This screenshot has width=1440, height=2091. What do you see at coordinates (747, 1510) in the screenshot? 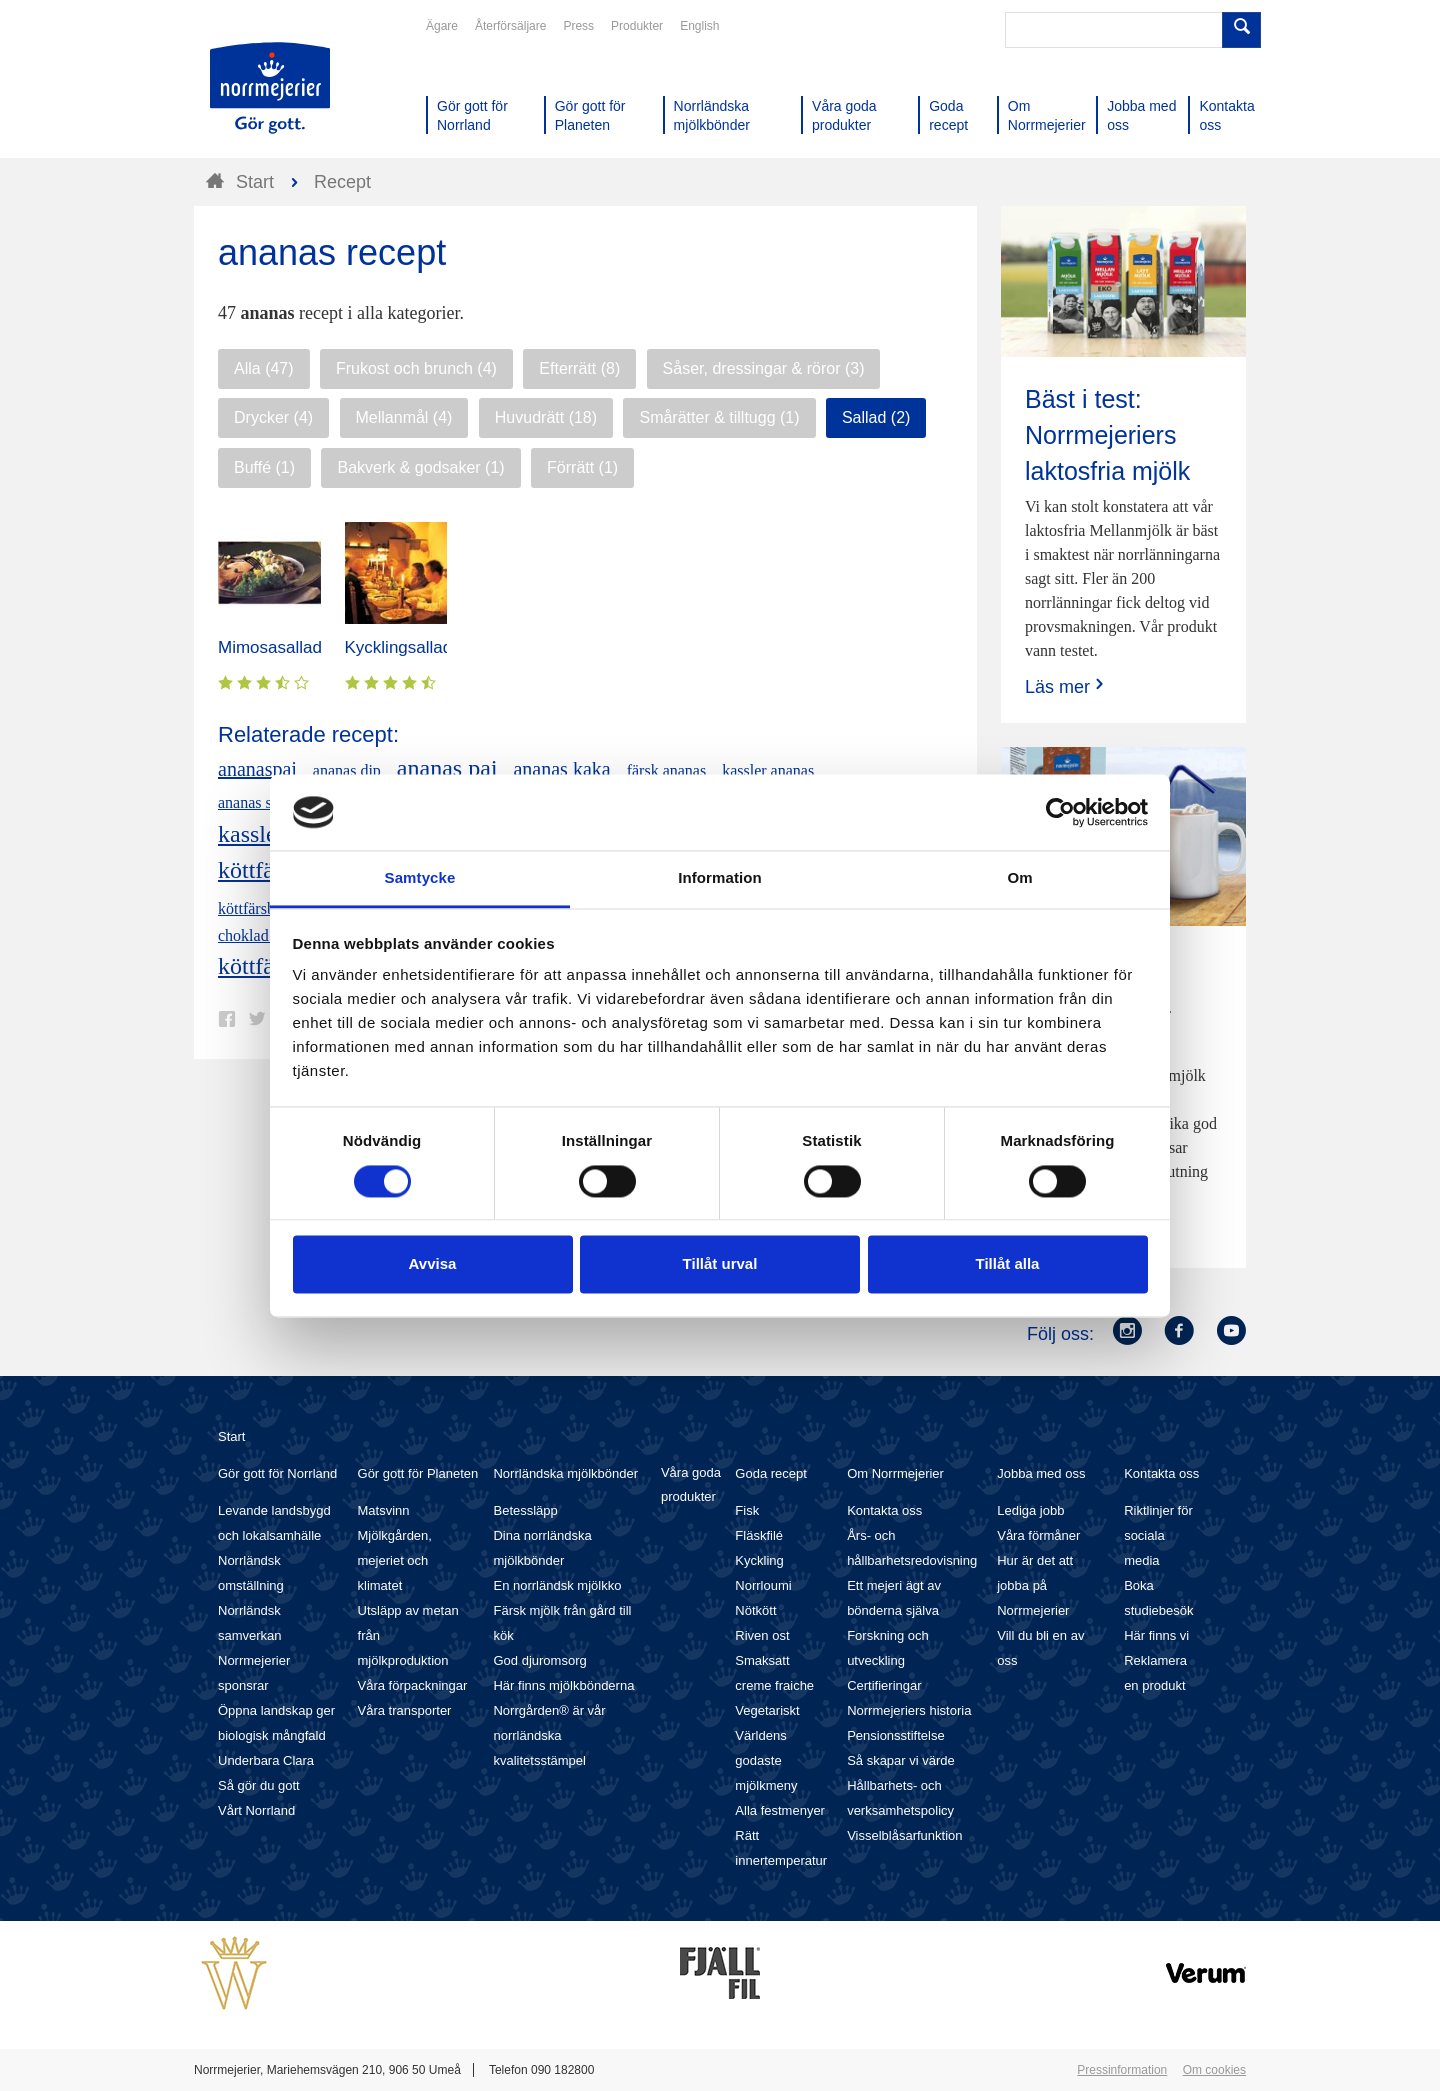
I see `Fisk` at bounding box center [747, 1510].